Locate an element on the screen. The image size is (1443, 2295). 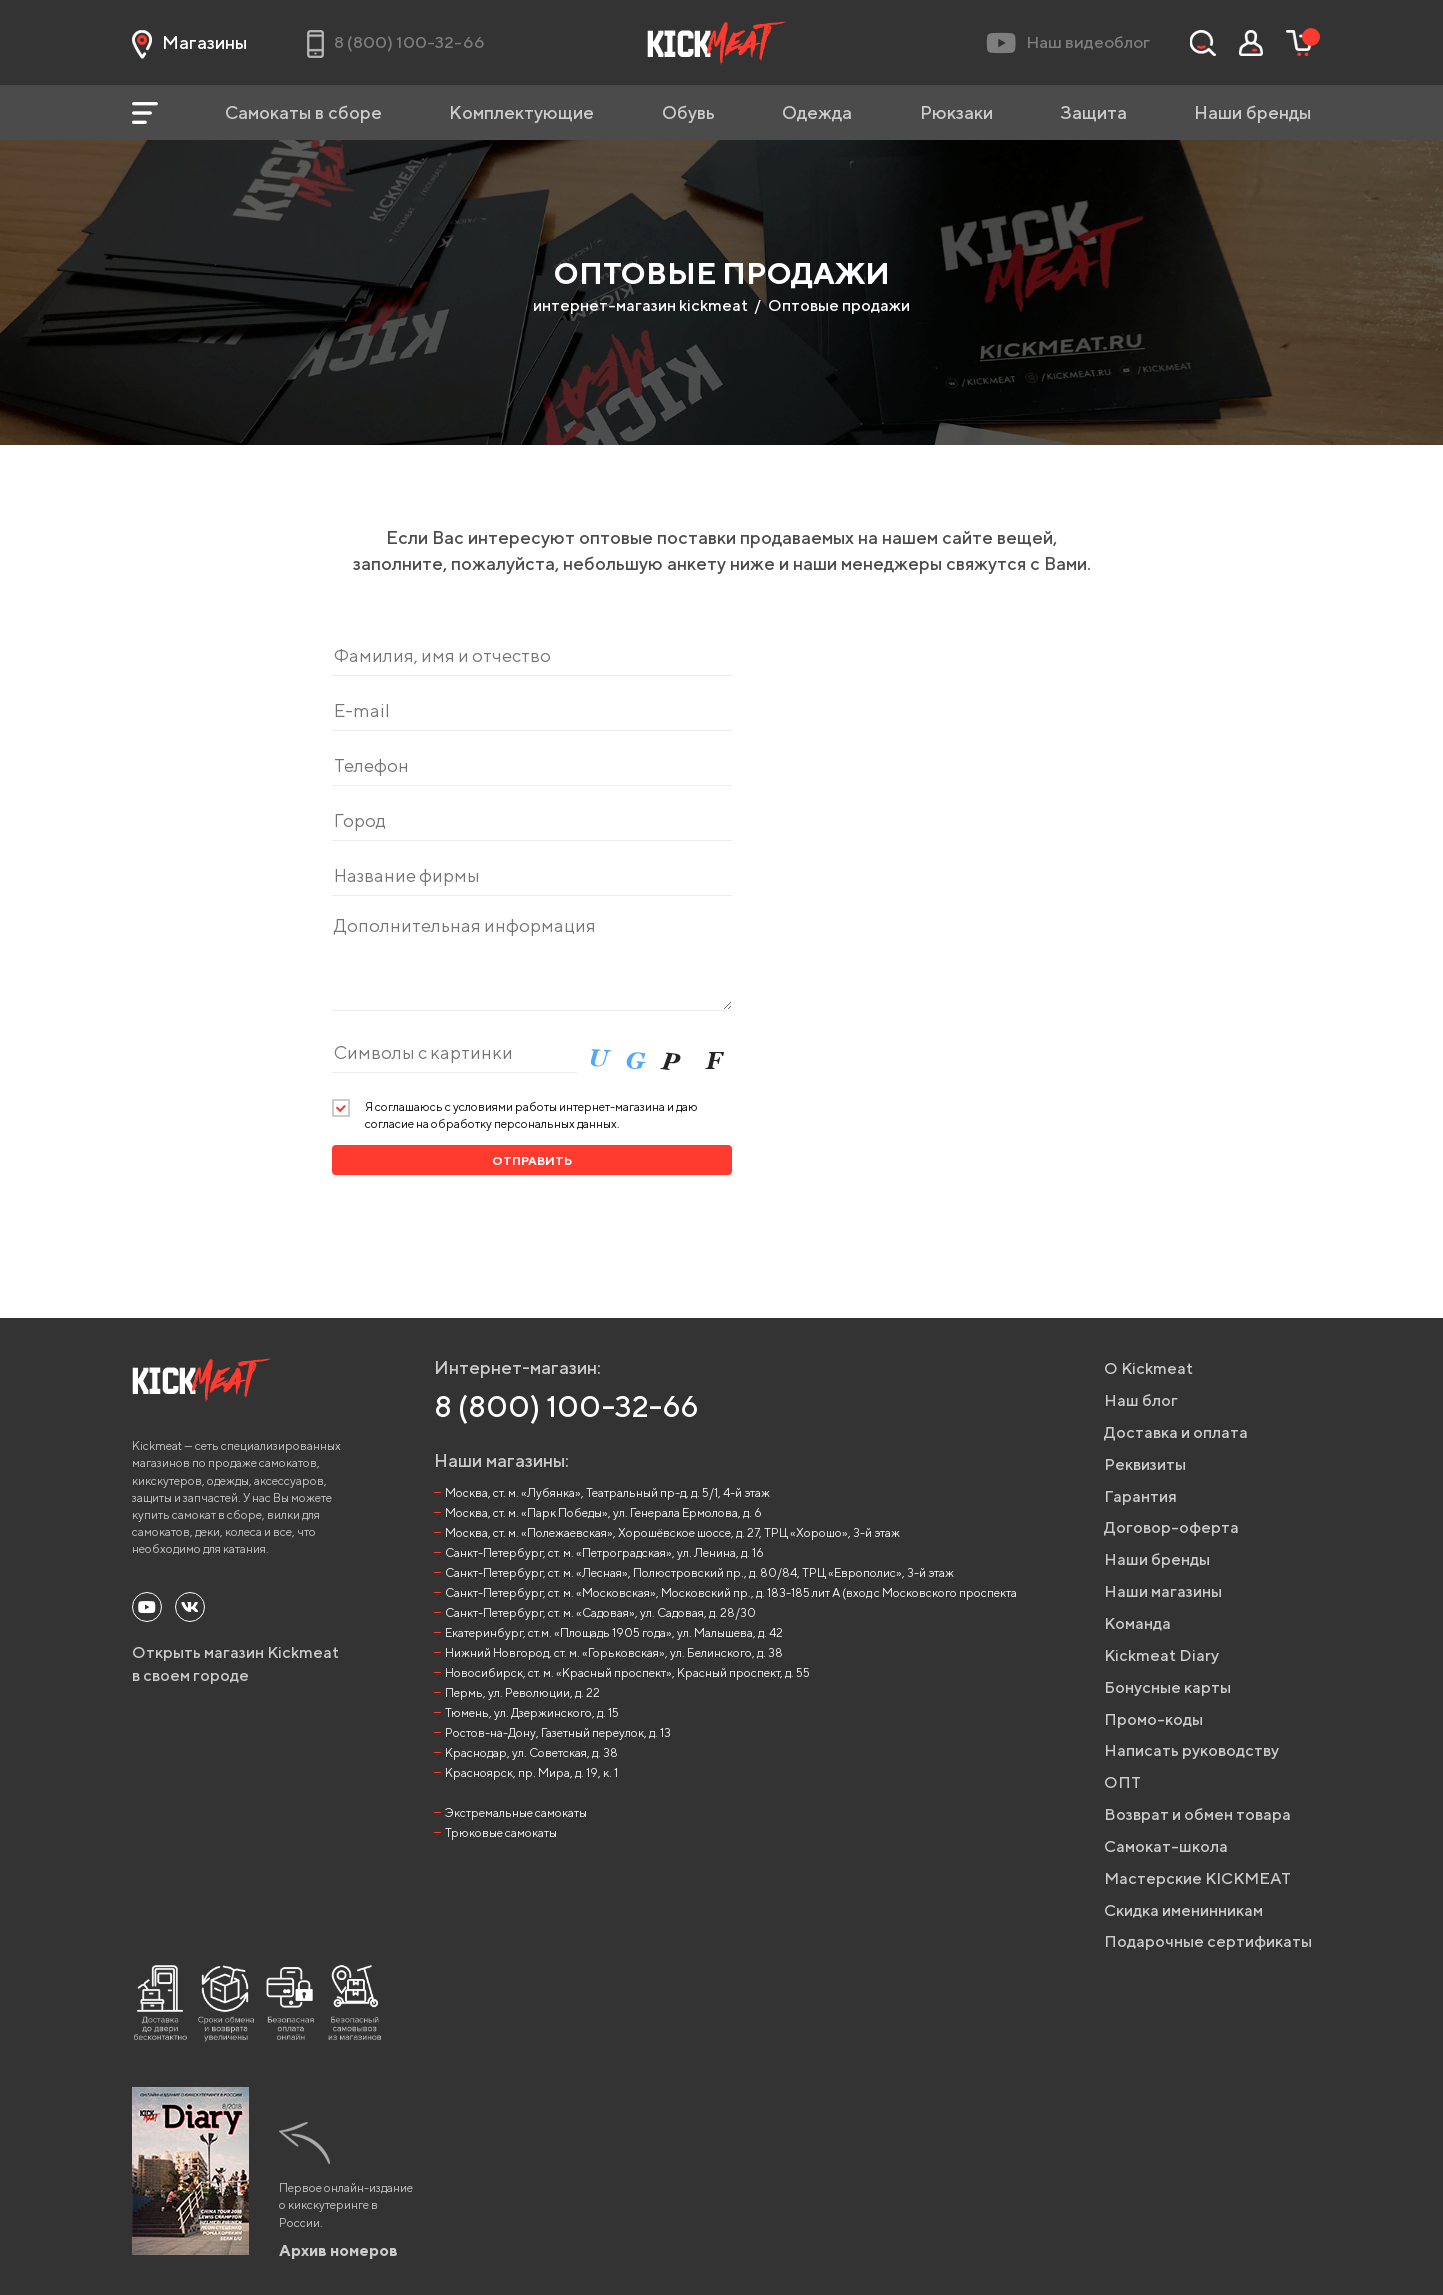
Договор-оферта is located at coordinates (1171, 1527).